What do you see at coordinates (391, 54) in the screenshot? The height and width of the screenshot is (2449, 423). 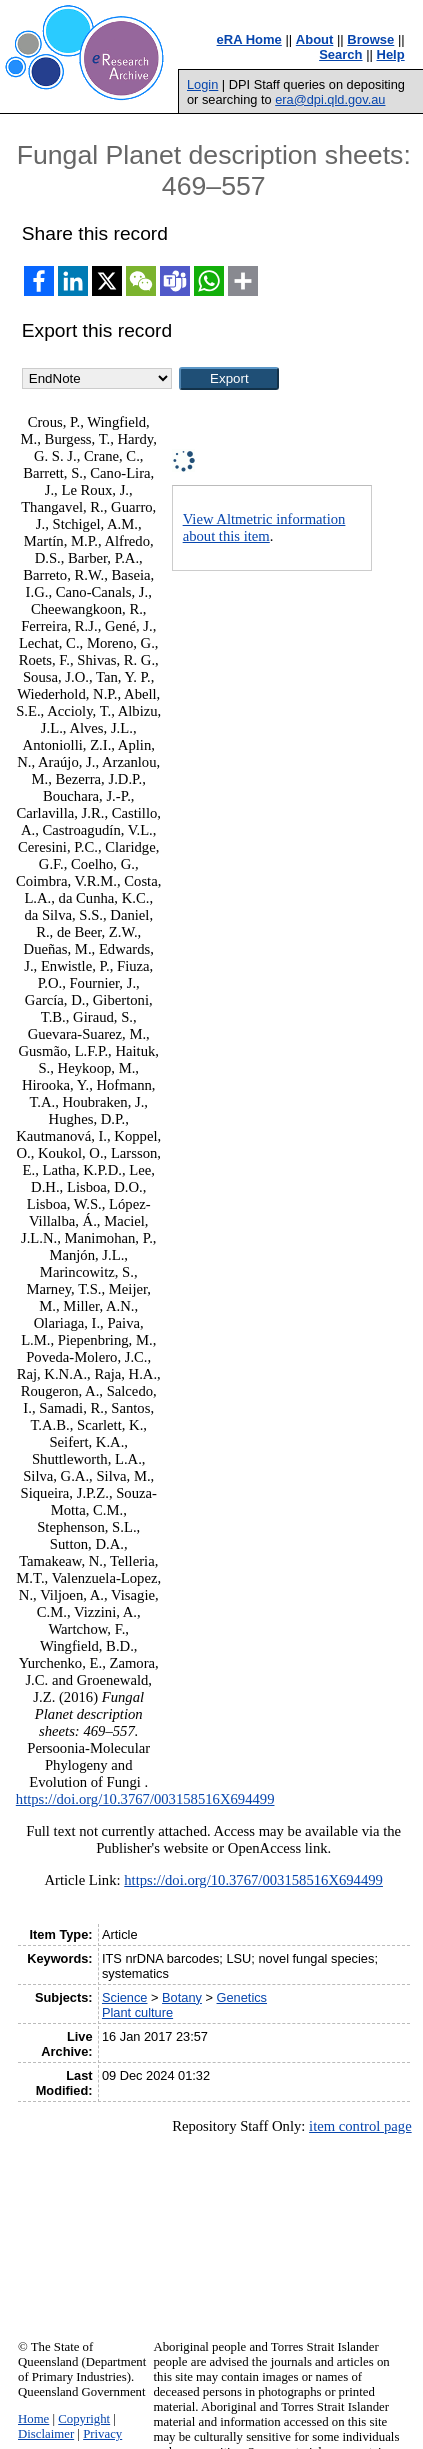 I see `Help` at bounding box center [391, 54].